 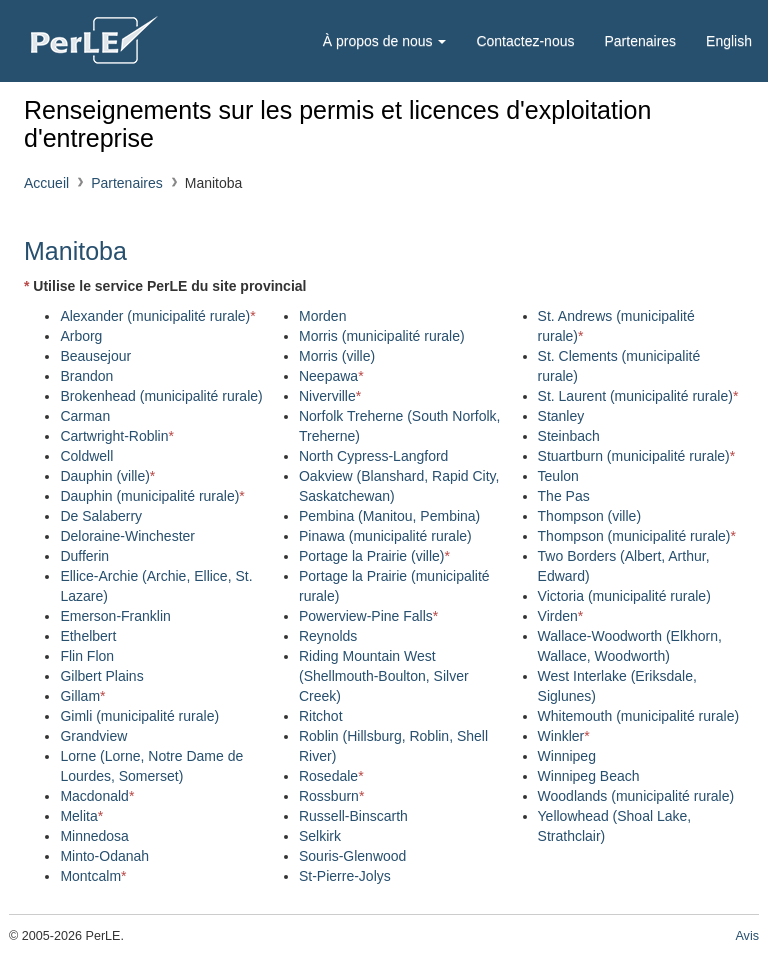 I want to click on Brokenhead (municipalité rurale), so click(x=161, y=396).